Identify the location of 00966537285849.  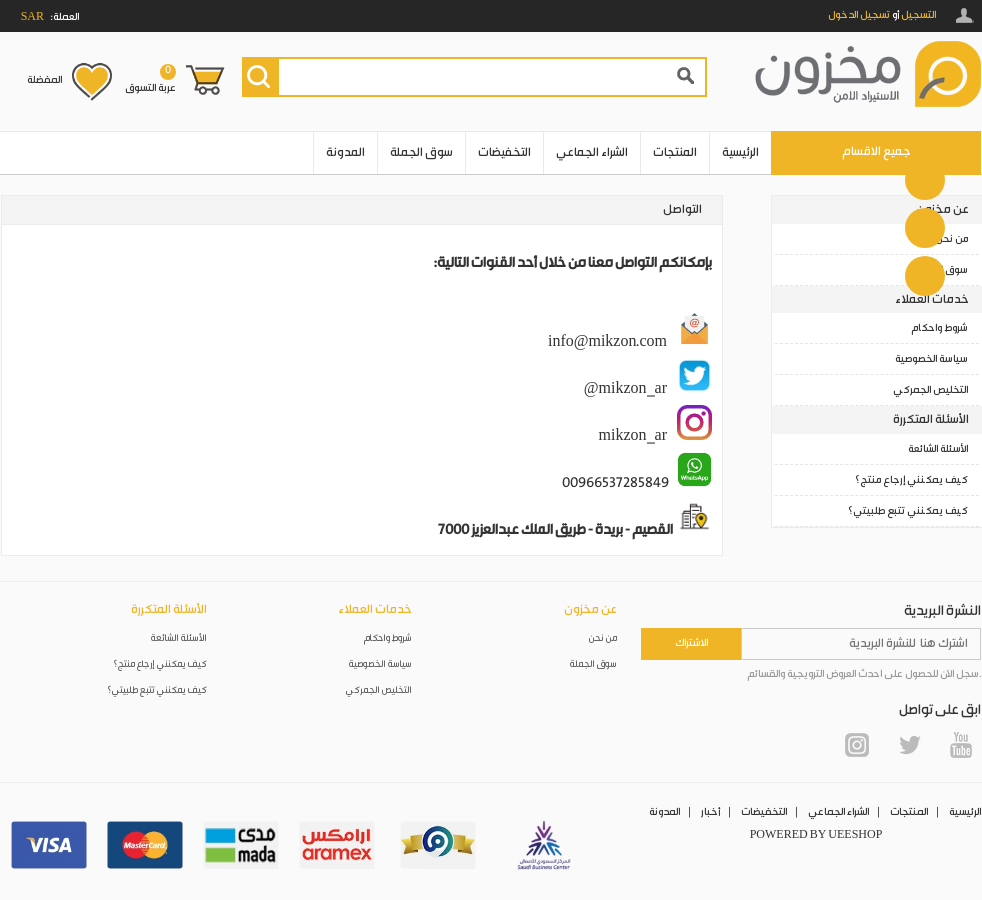
(615, 483).